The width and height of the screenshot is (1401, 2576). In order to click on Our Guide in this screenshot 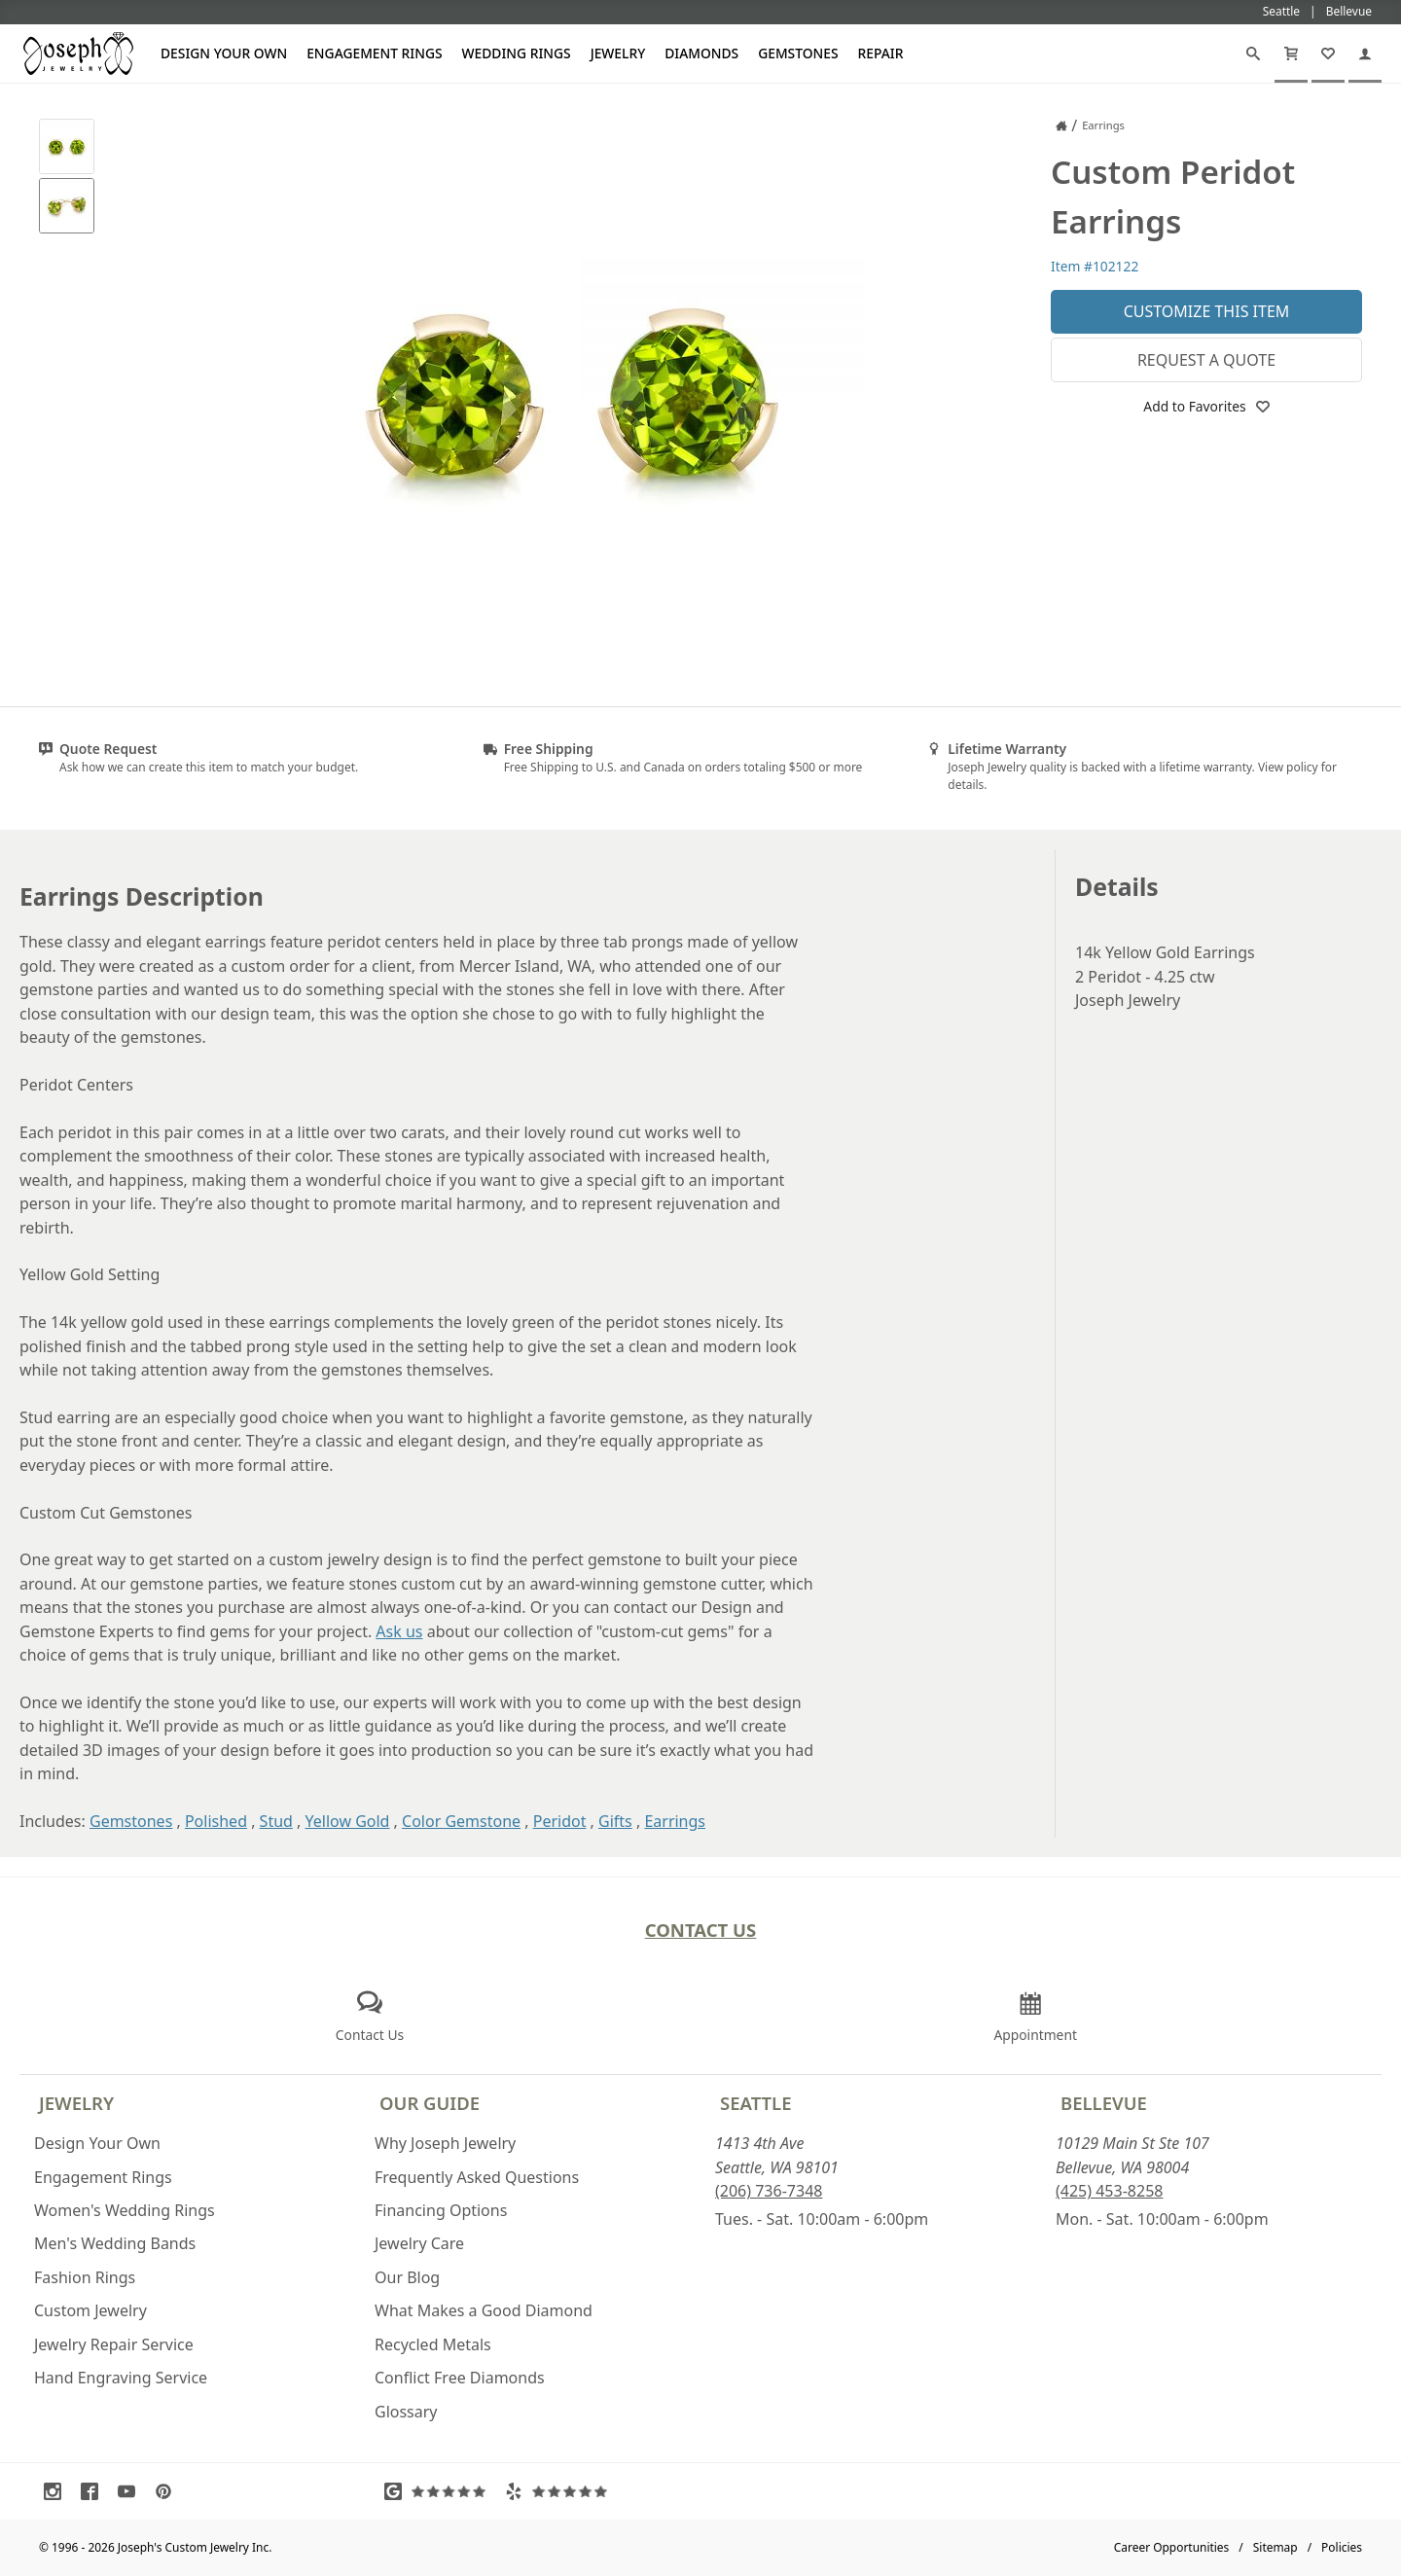, I will do `click(429, 2103)`.